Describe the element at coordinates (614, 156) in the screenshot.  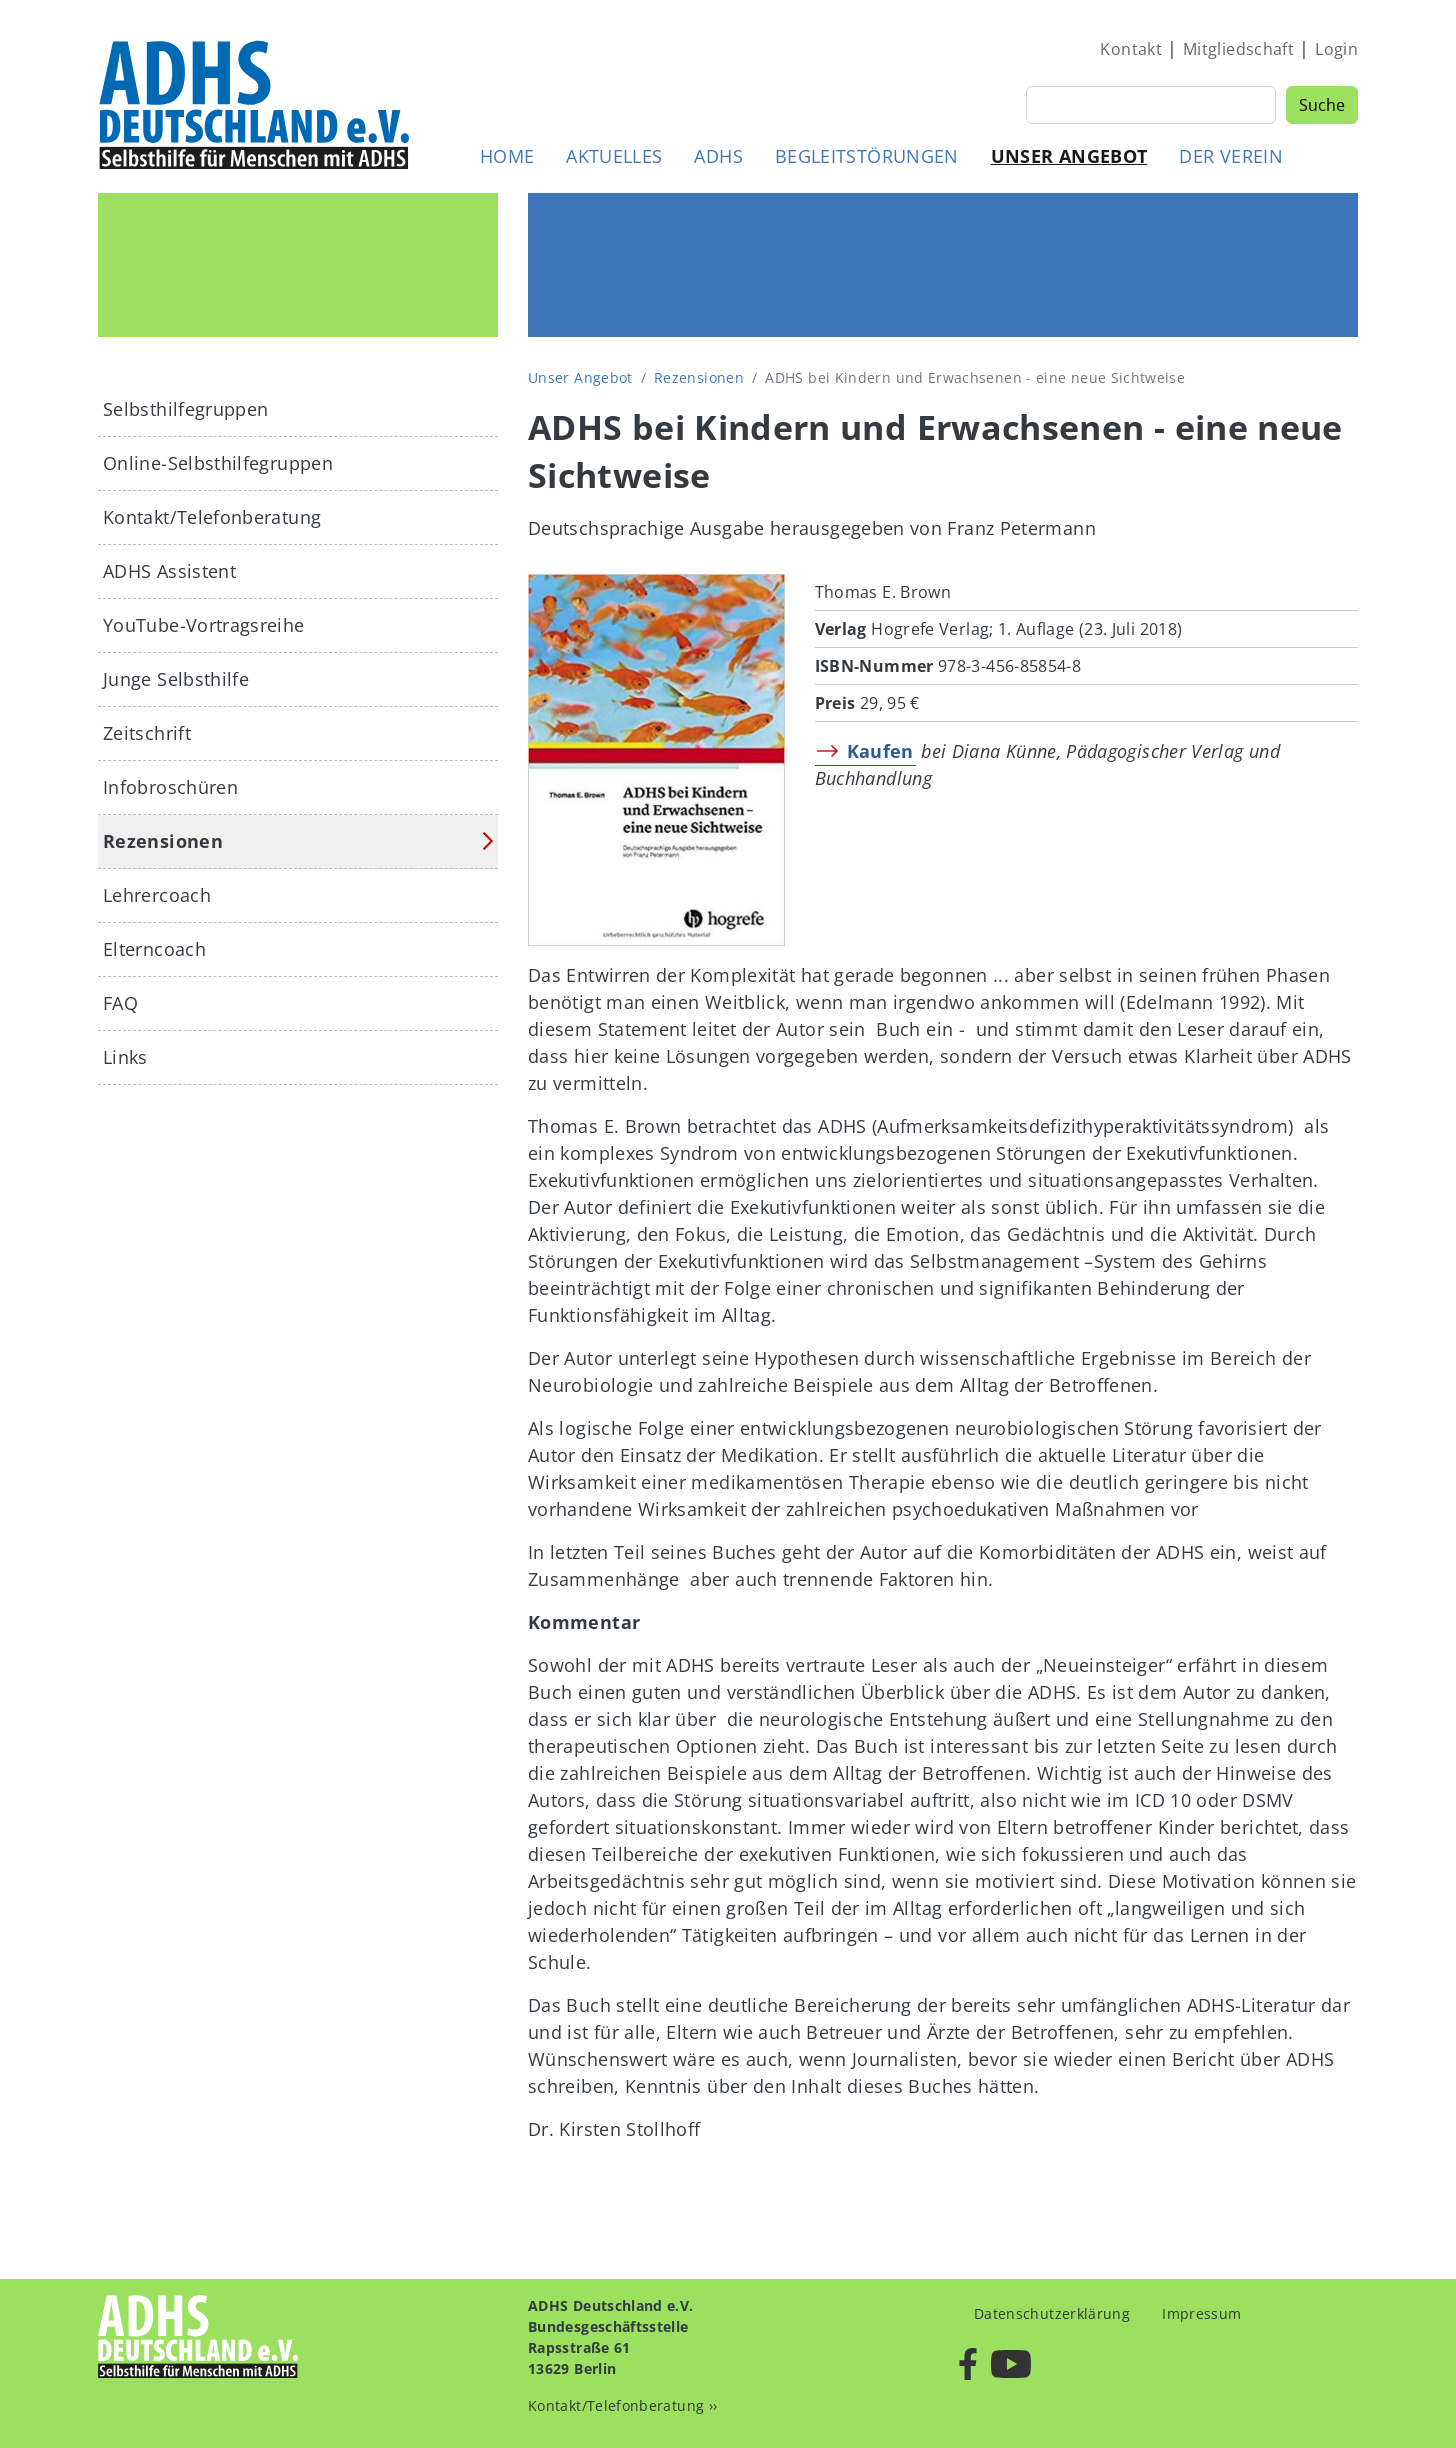
I see `Aktuelles` at that location.